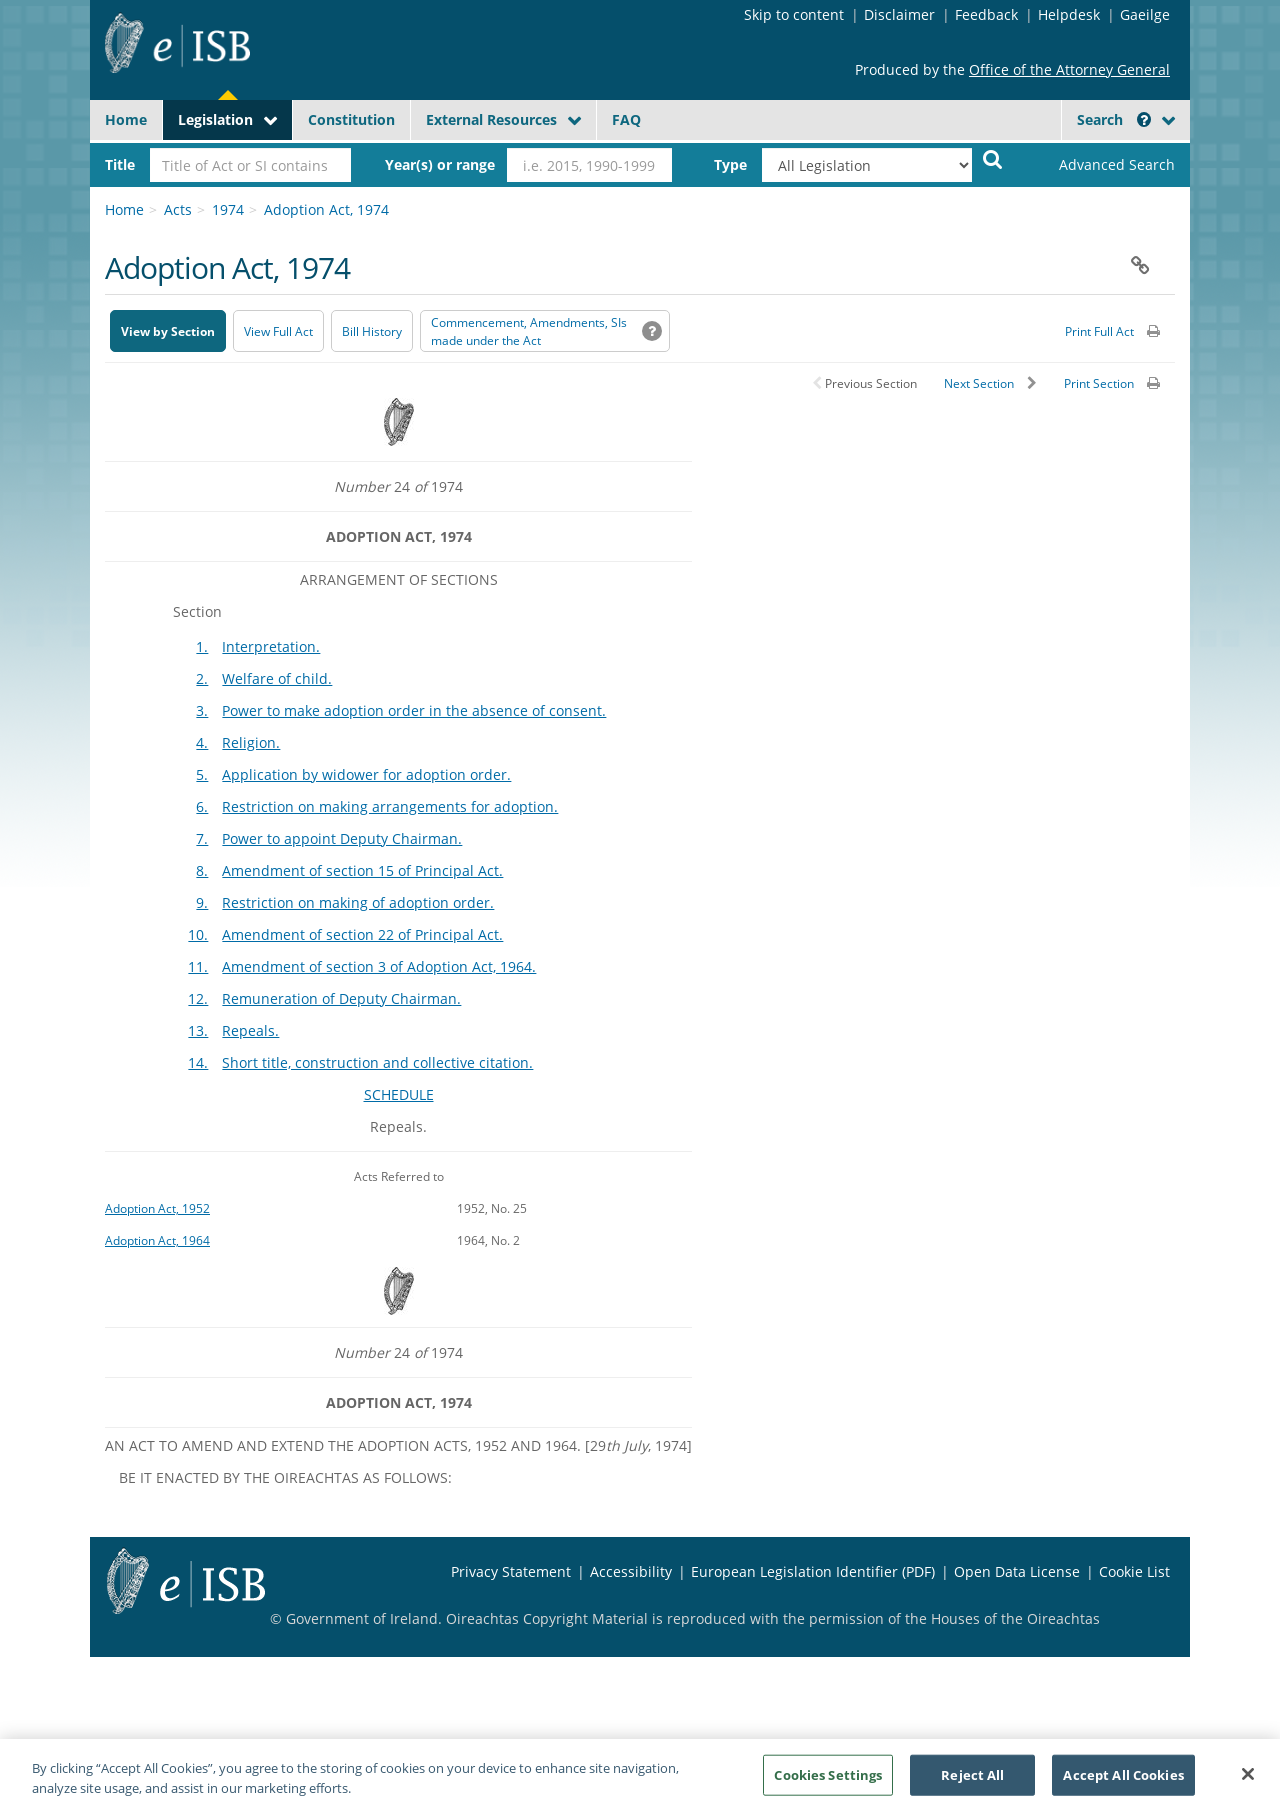 The width and height of the screenshot is (1280, 1807). What do you see at coordinates (202, 902) in the screenshot?
I see `9.` at bounding box center [202, 902].